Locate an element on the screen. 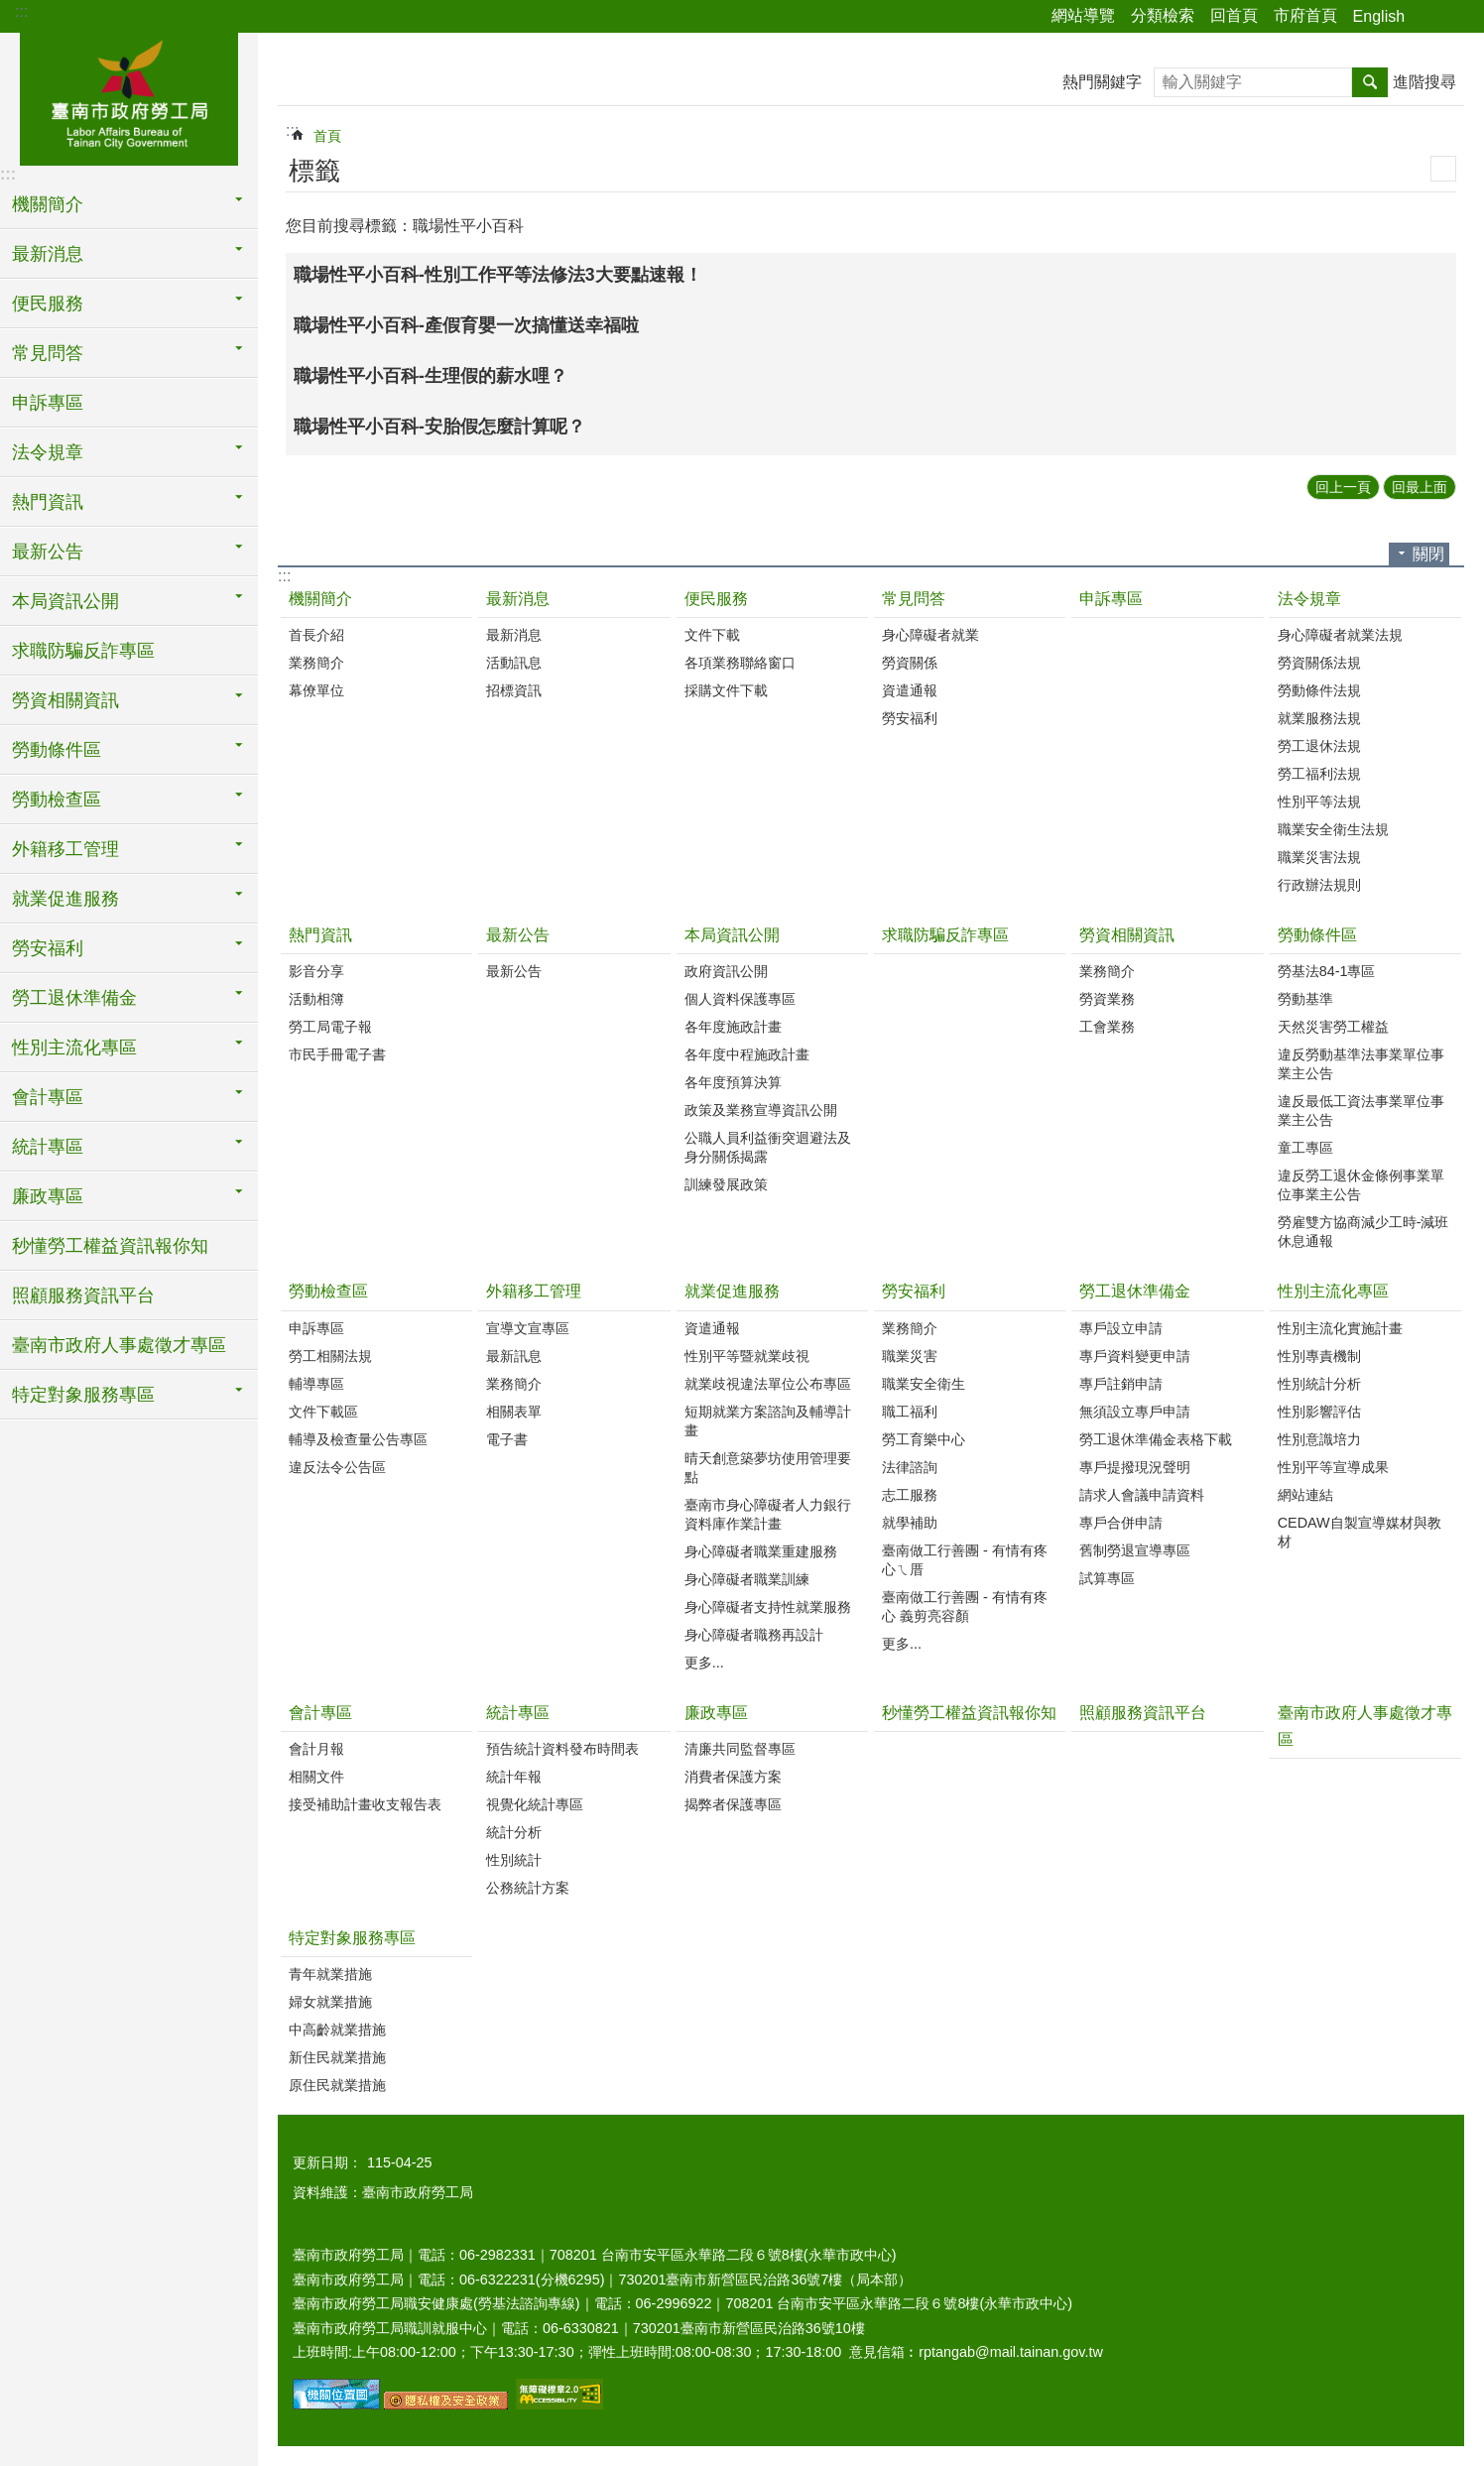 The height and width of the screenshot is (2466, 1484). 性別主流化專區 [button] is located at coordinates (74, 1047).